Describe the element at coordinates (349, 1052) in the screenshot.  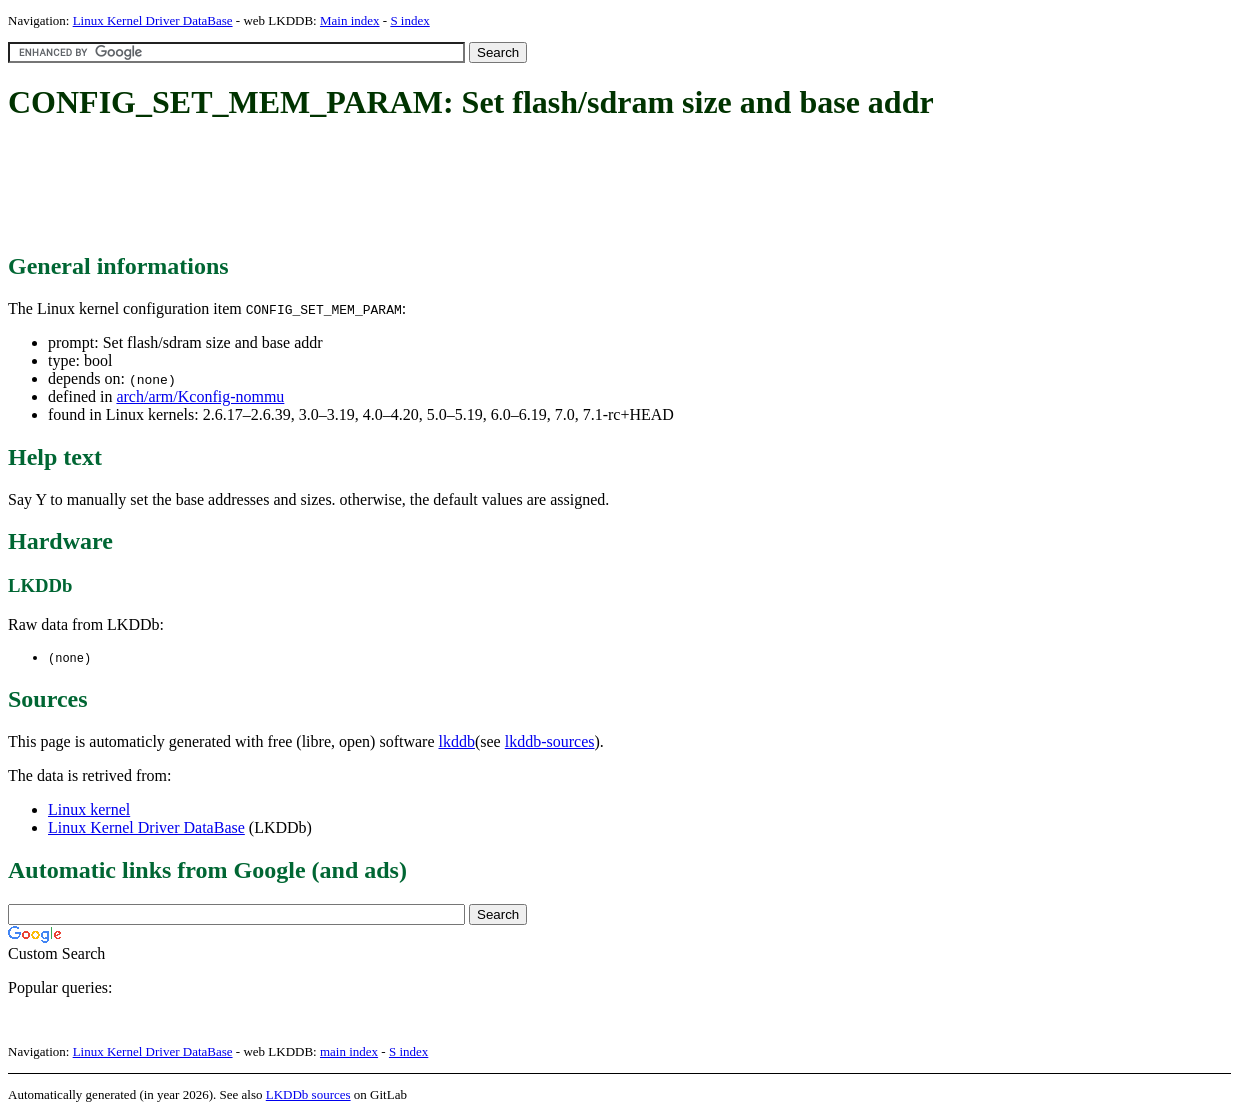
I see `main index` at that location.